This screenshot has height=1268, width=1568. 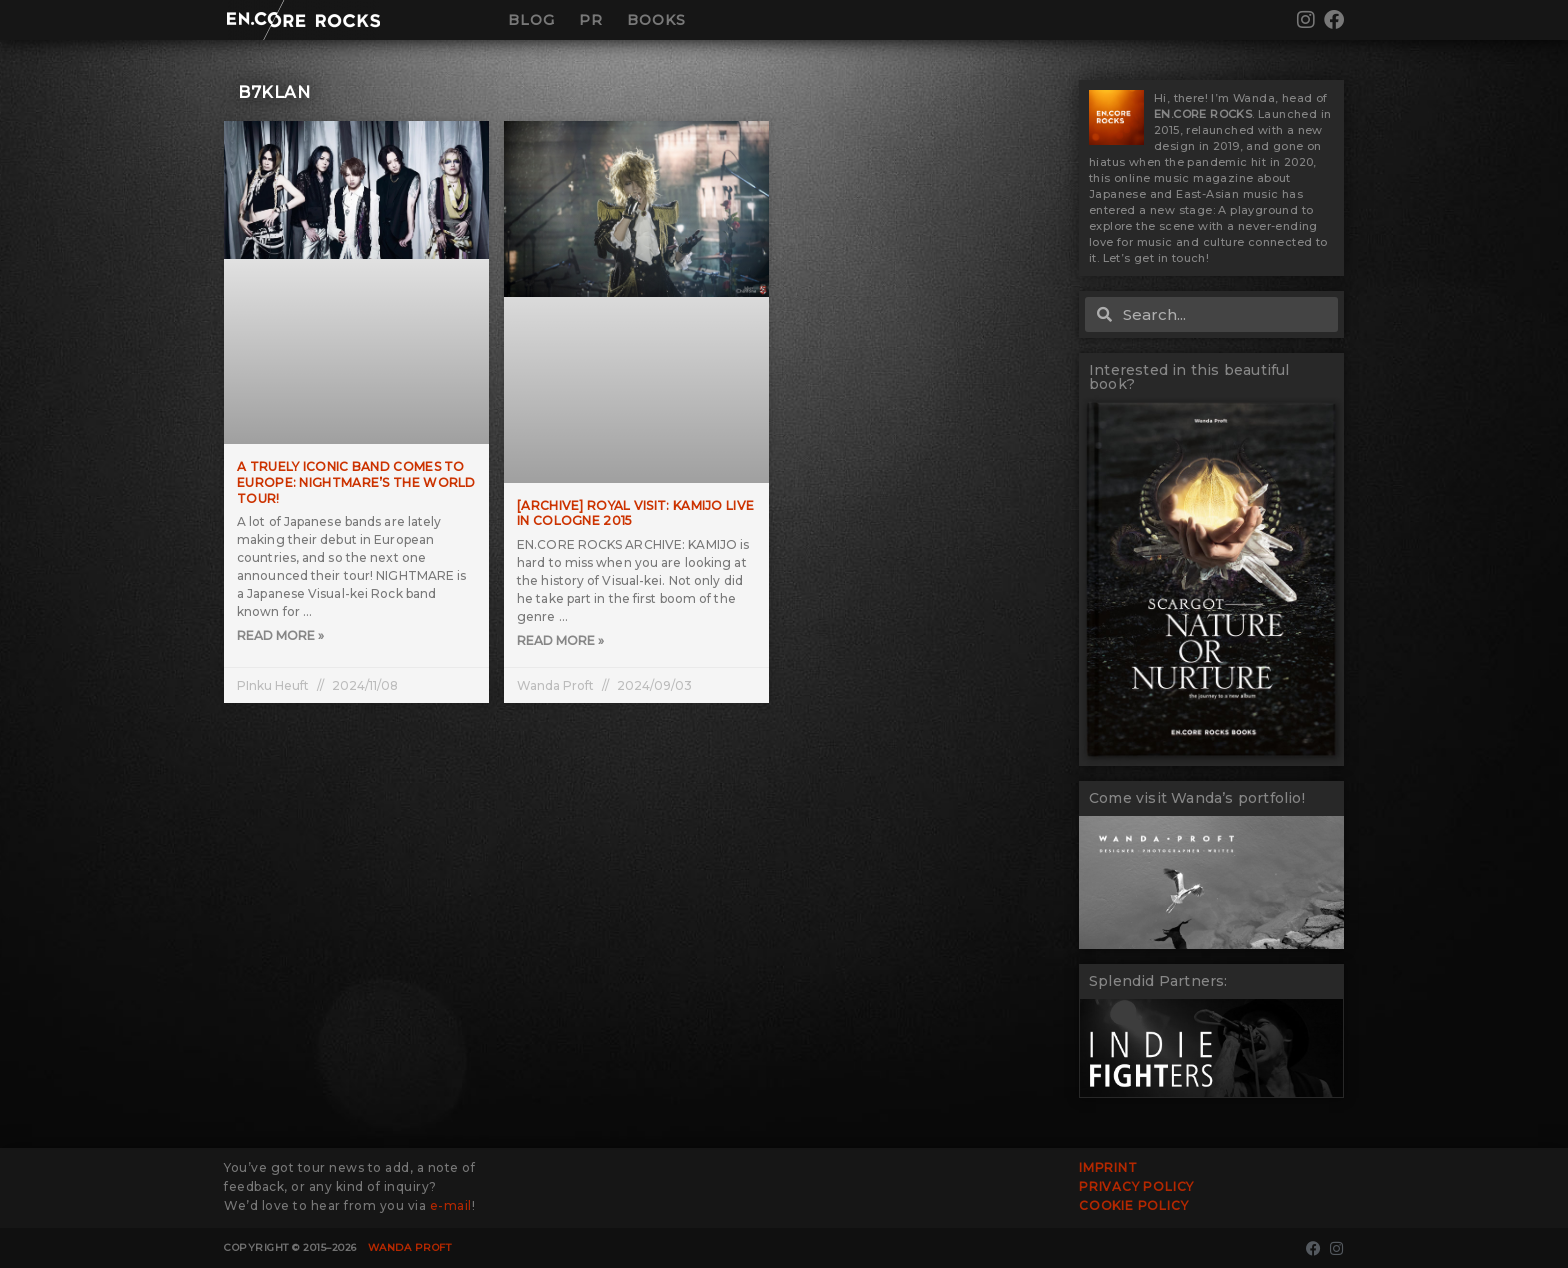 I want to click on Wanda Proft, so click(x=410, y=1247).